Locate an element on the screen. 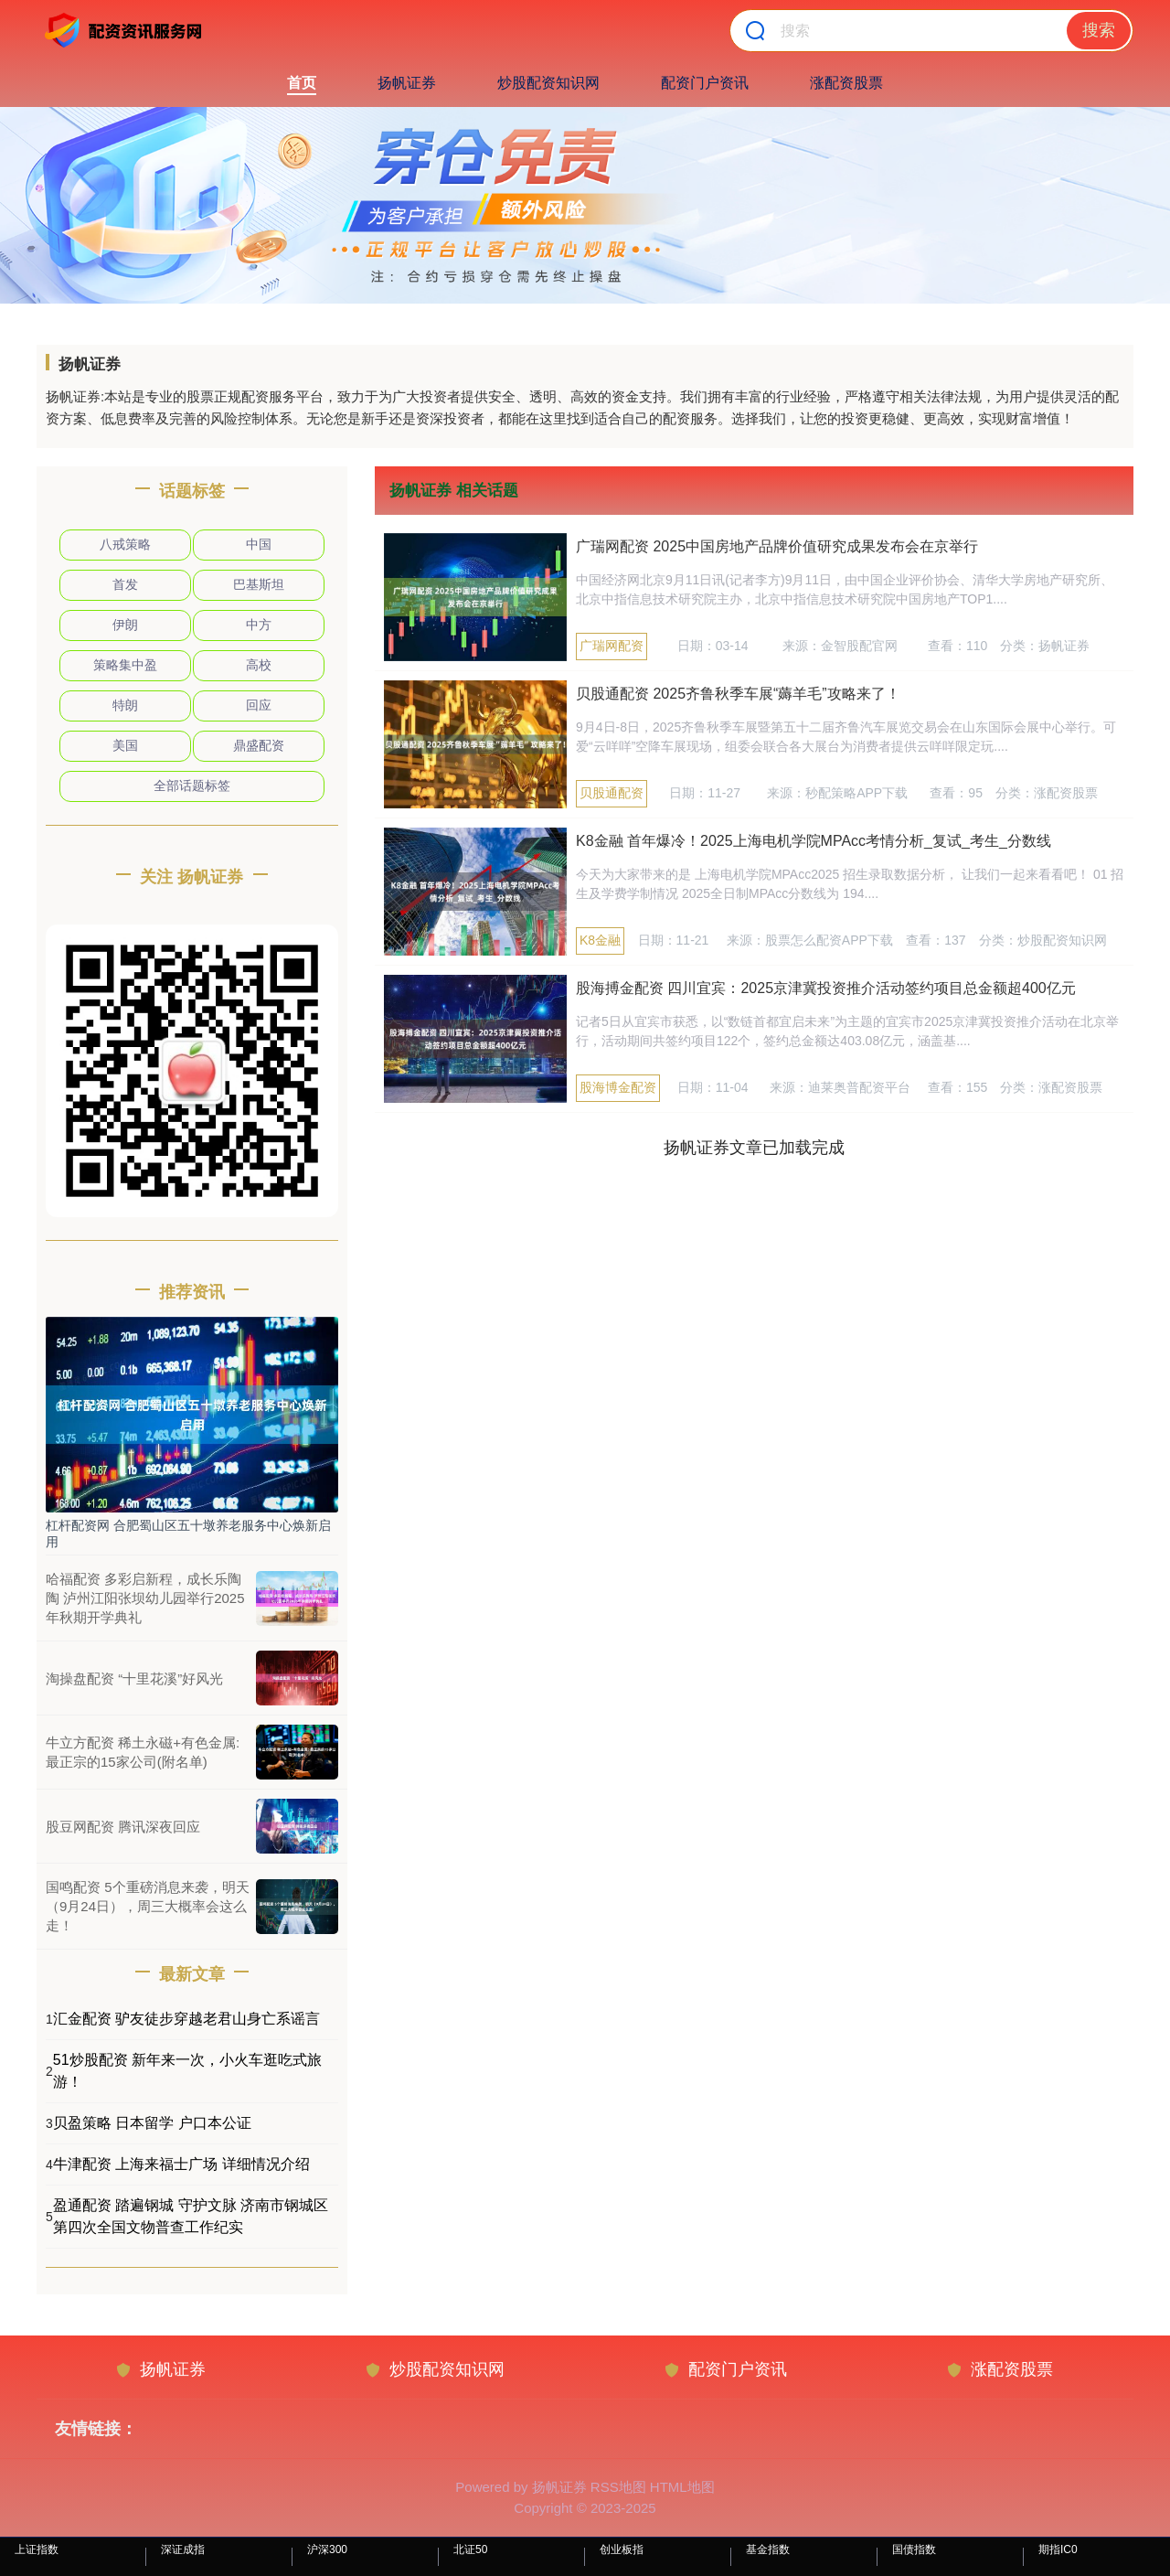  股豆网配资 腾讯深夜回应 is located at coordinates (123, 1826).